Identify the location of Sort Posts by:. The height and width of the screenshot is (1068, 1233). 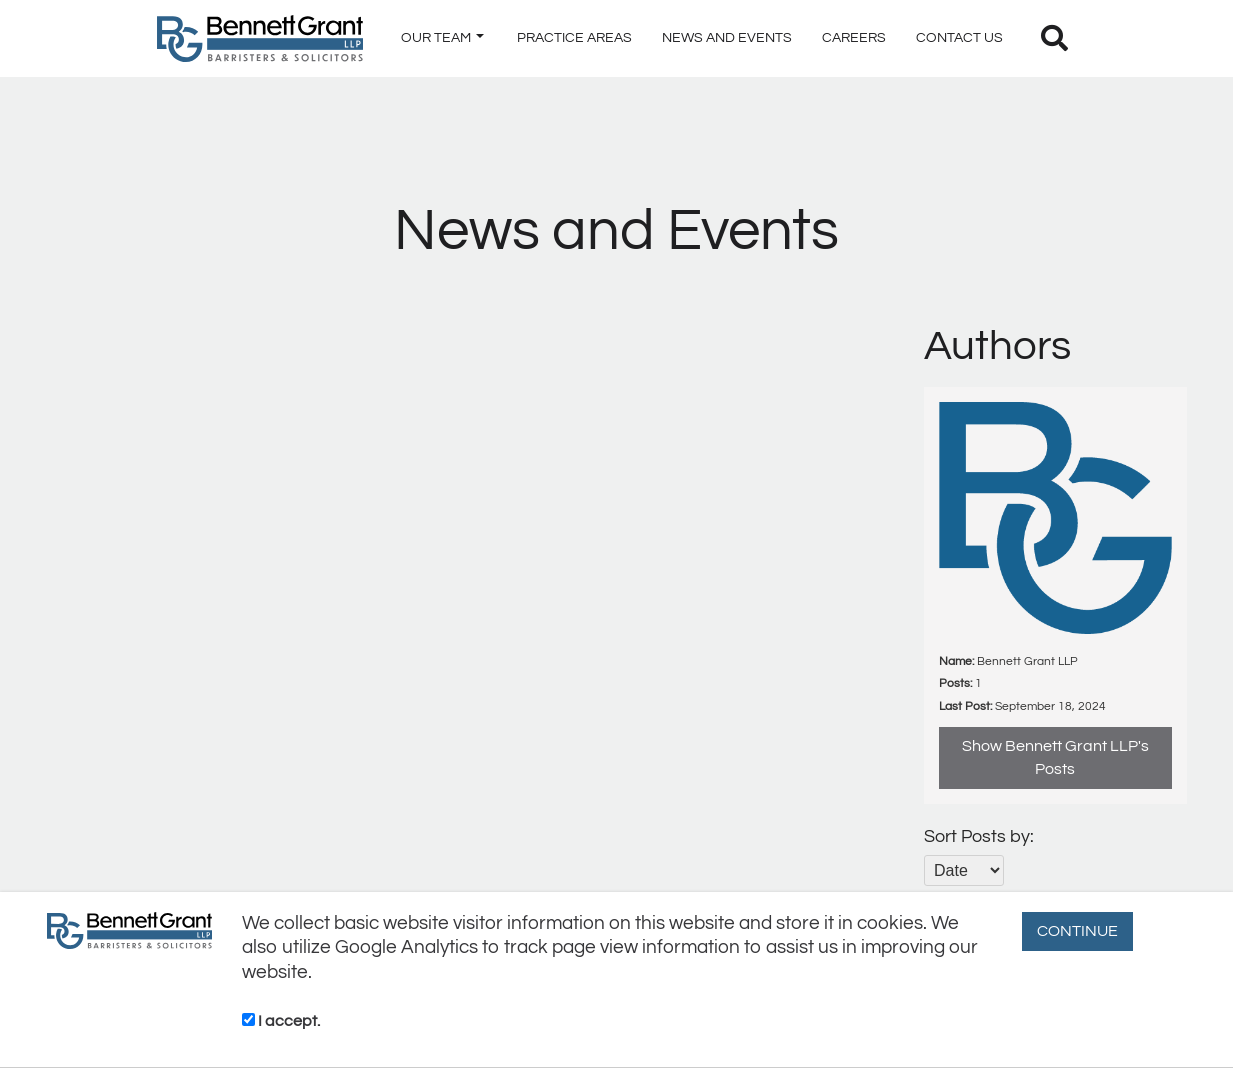
(979, 836).